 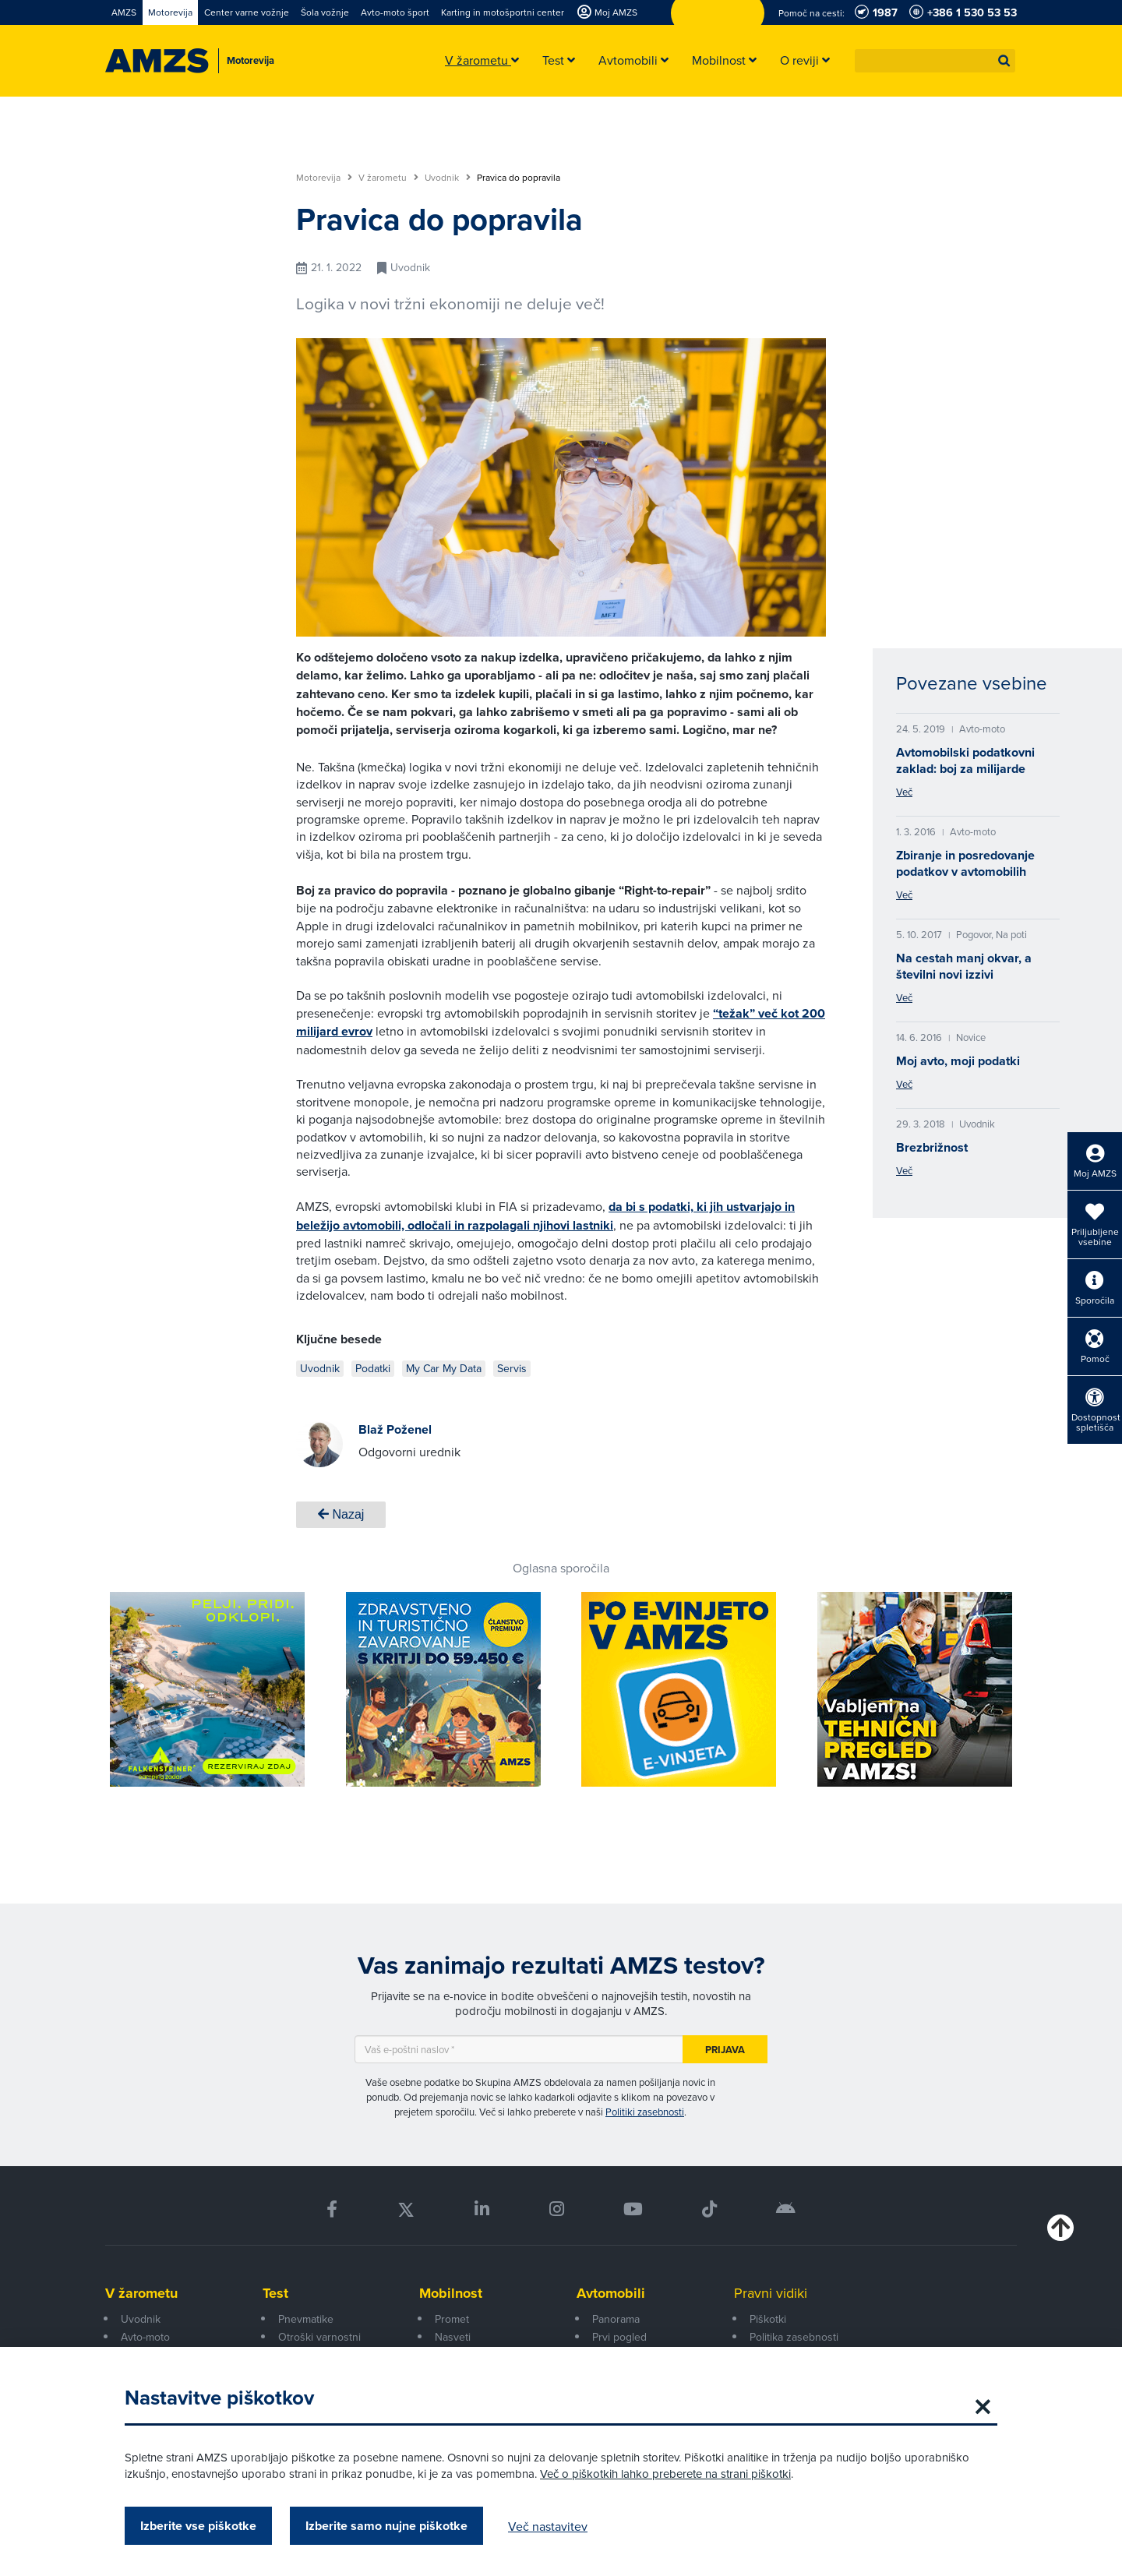 What do you see at coordinates (275, 2293) in the screenshot?
I see `Test` at bounding box center [275, 2293].